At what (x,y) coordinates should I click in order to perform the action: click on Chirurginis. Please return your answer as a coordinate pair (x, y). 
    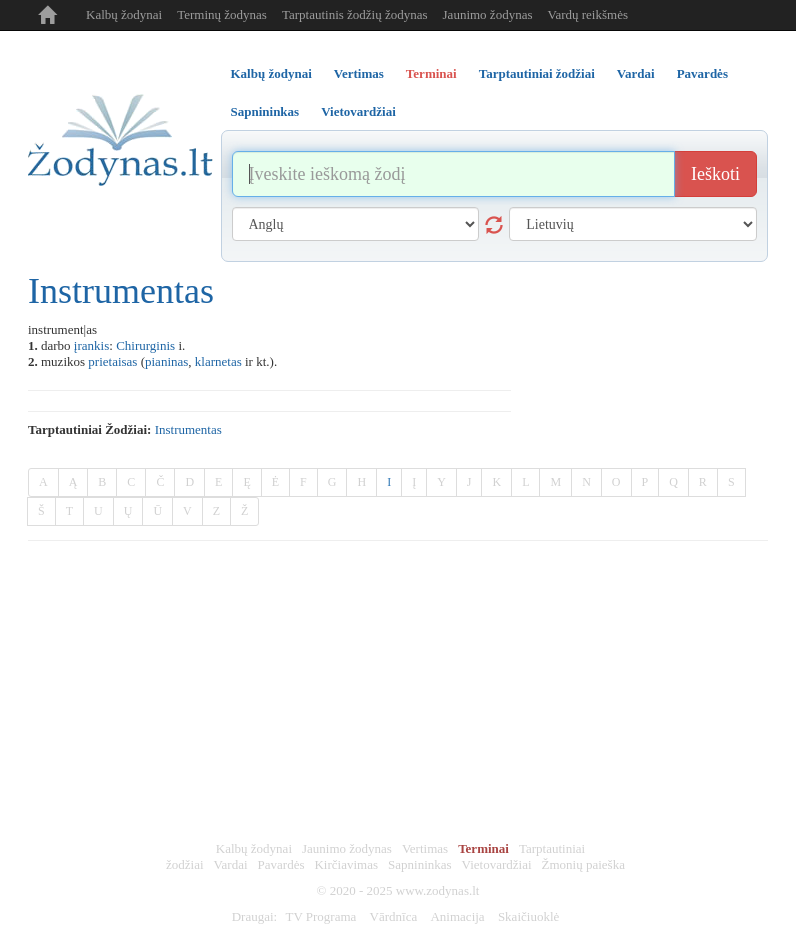
    Looking at the image, I should click on (145, 345).